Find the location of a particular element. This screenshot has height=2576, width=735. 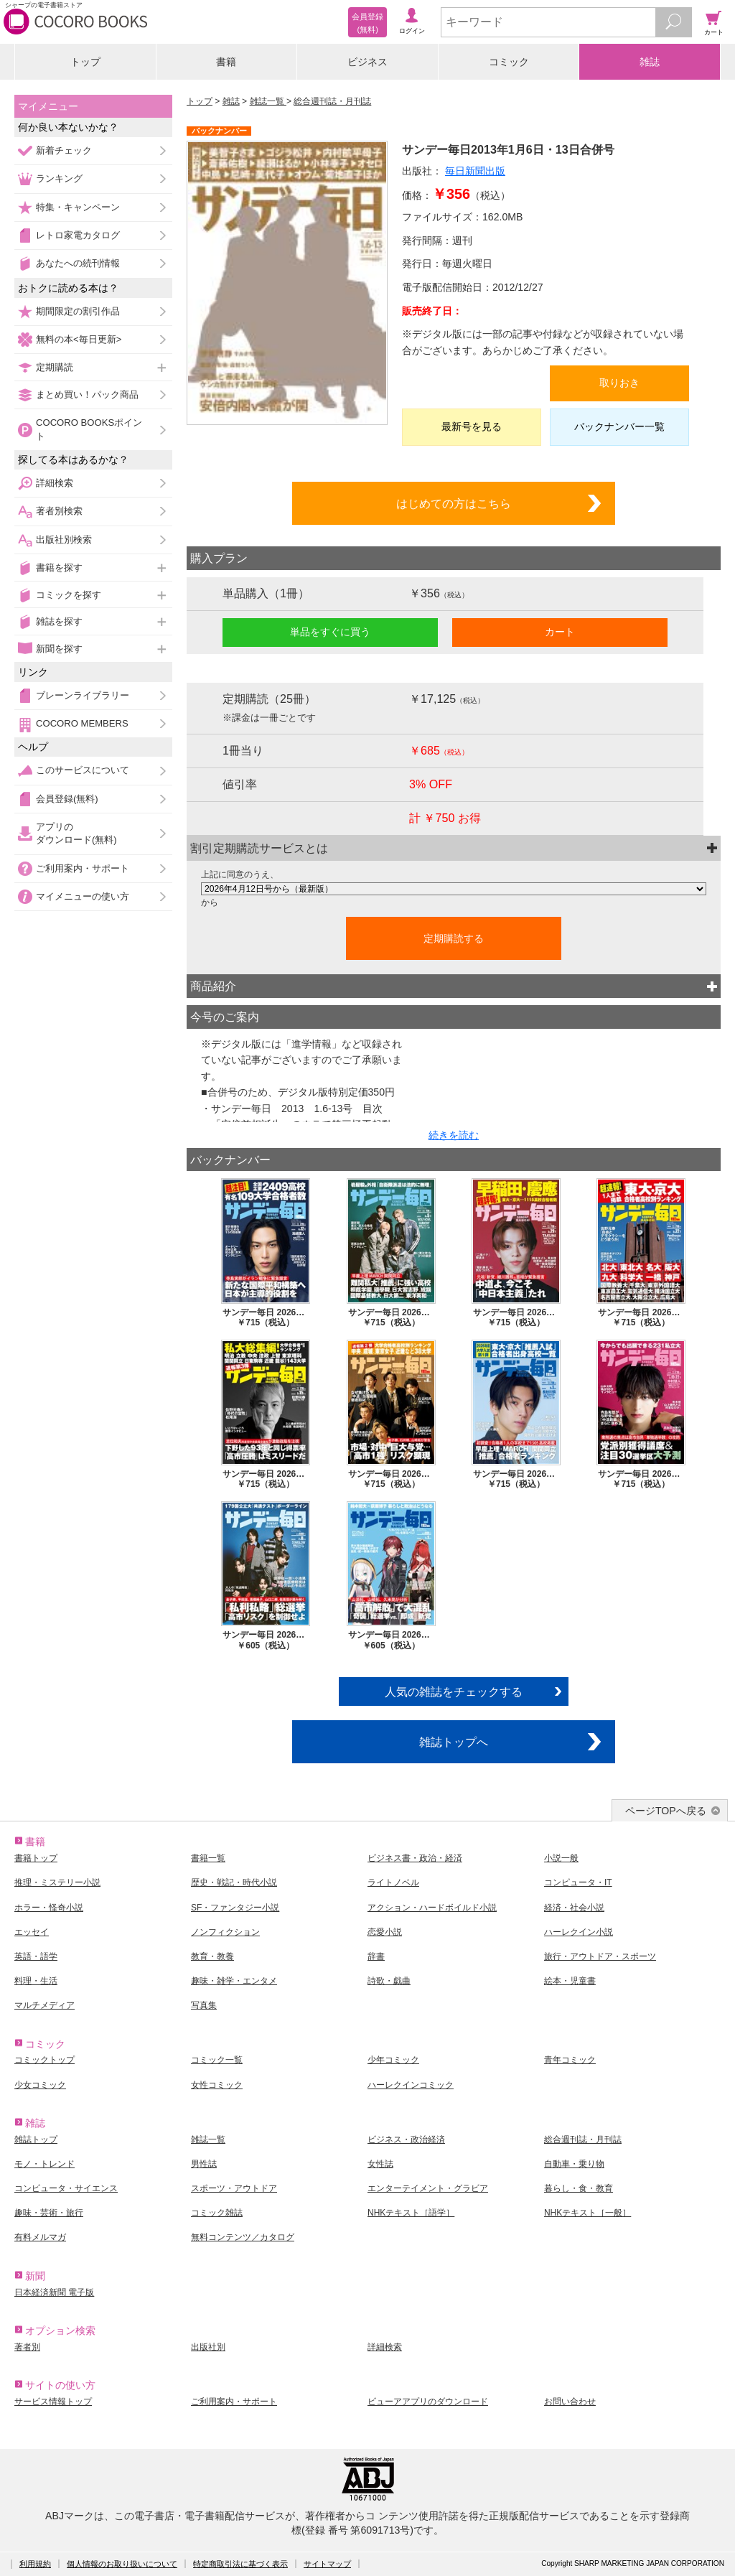

ビジネス書・政治・経済 is located at coordinates (415, 1858).